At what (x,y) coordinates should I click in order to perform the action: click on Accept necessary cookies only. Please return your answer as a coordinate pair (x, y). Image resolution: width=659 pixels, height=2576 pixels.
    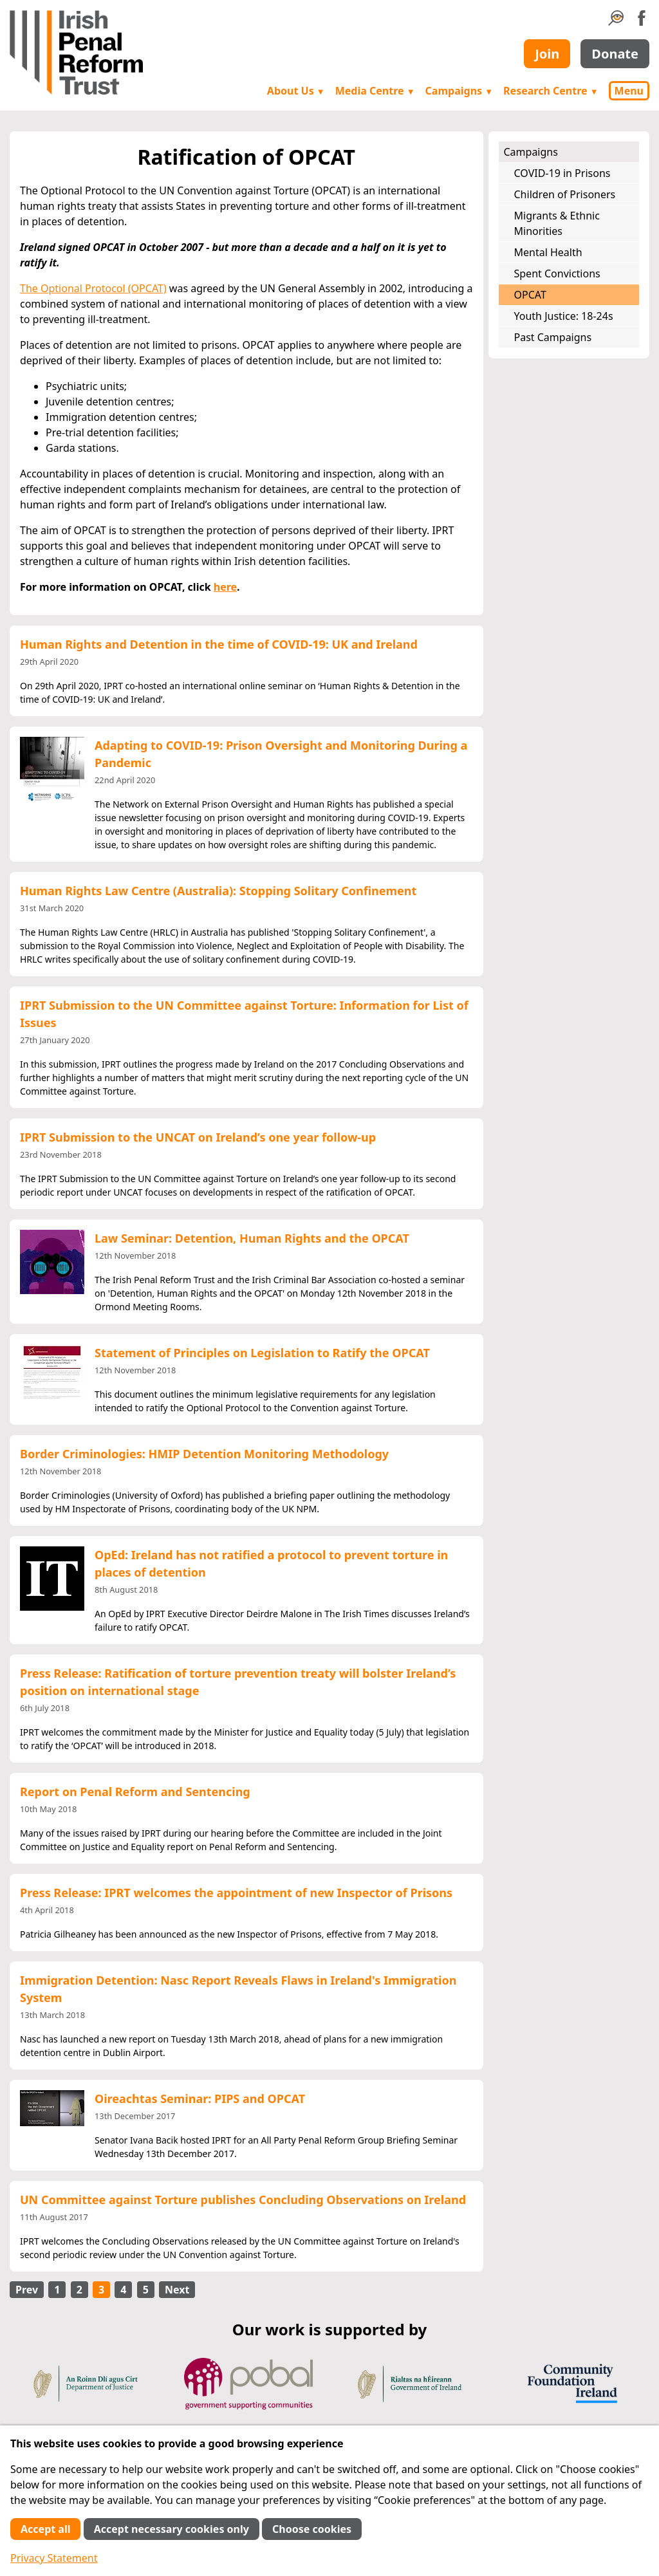
    Looking at the image, I should click on (171, 2529).